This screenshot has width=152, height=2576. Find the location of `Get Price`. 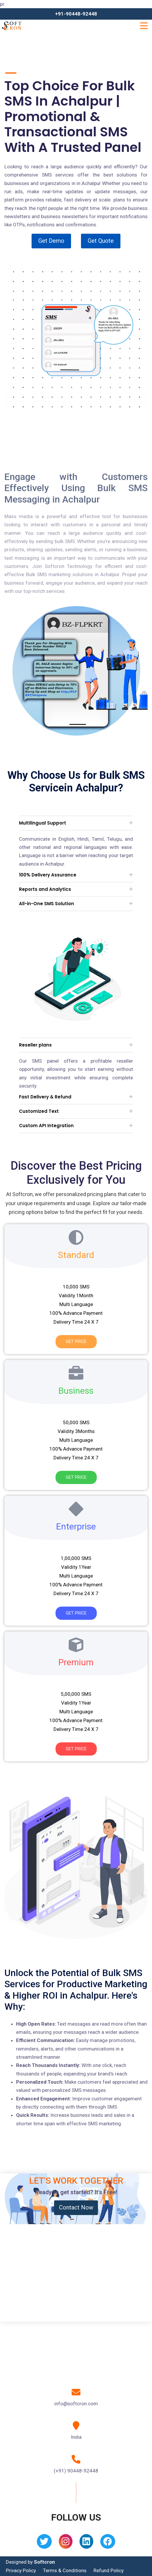

Get Price is located at coordinates (76, 1341).